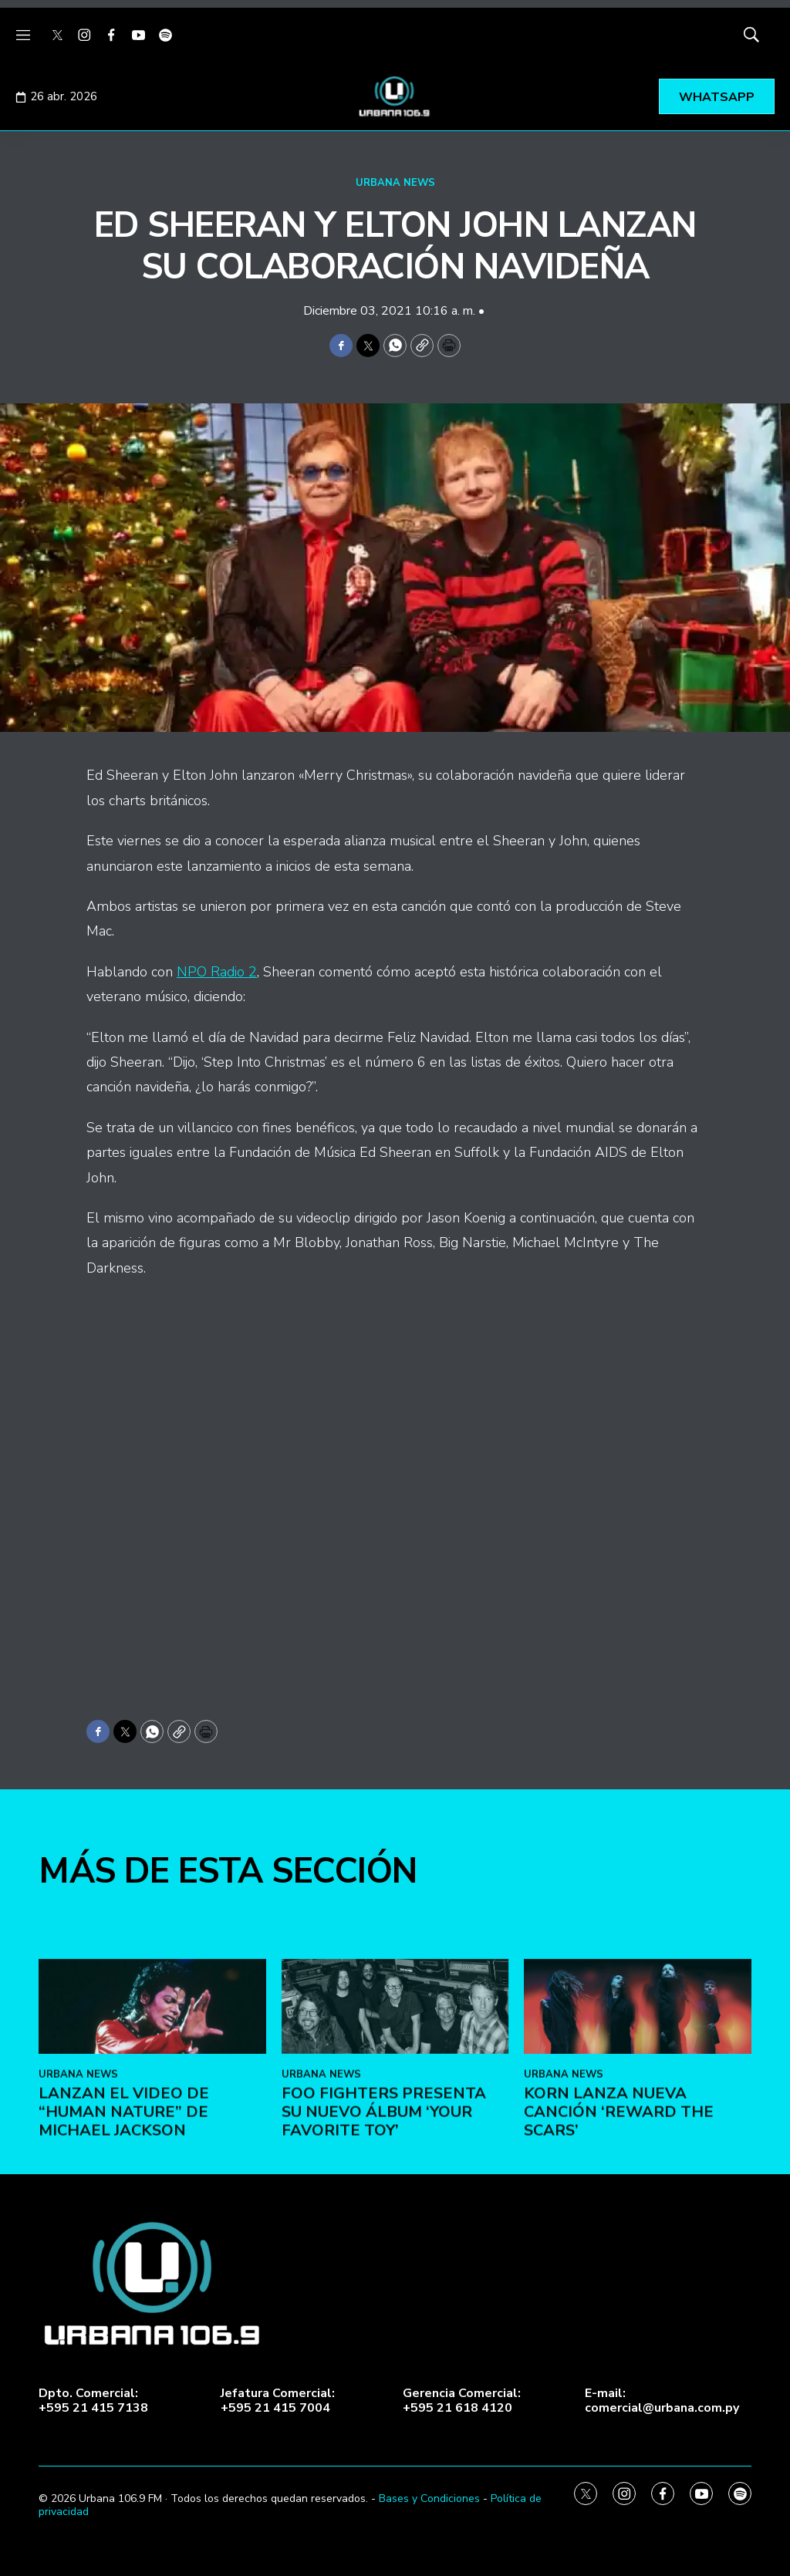 This screenshot has width=790, height=2576. What do you see at coordinates (395, 96) in the screenshot?
I see `[home page]` at bounding box center [395, 96].